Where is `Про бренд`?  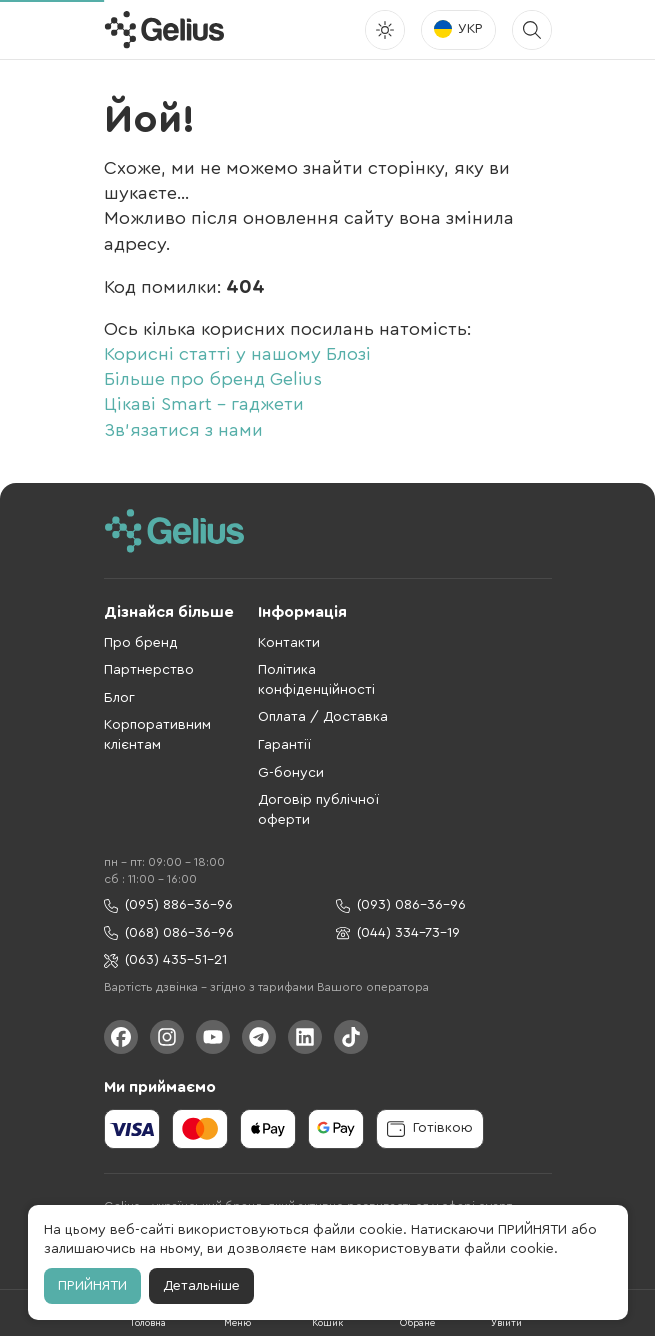
Про бренд is located at coordinates (141, 643).